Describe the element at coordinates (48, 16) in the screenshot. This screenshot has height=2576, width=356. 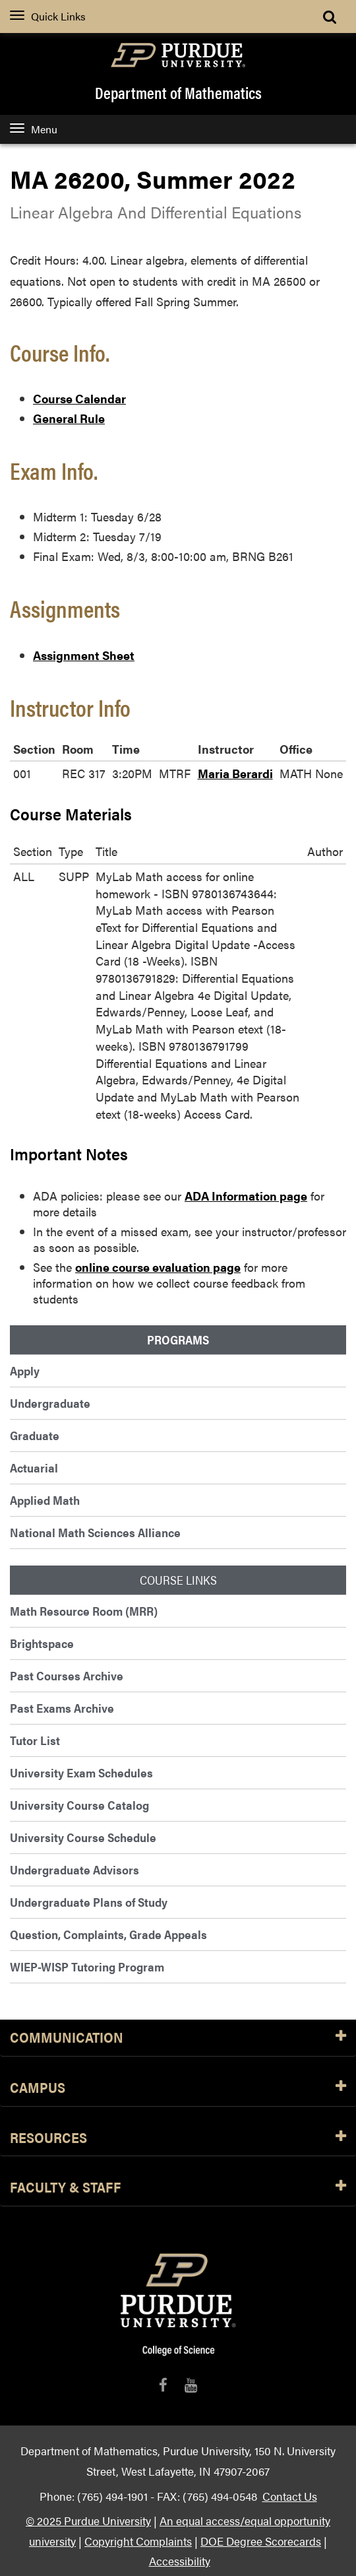
I see `Quick Links` at that location.